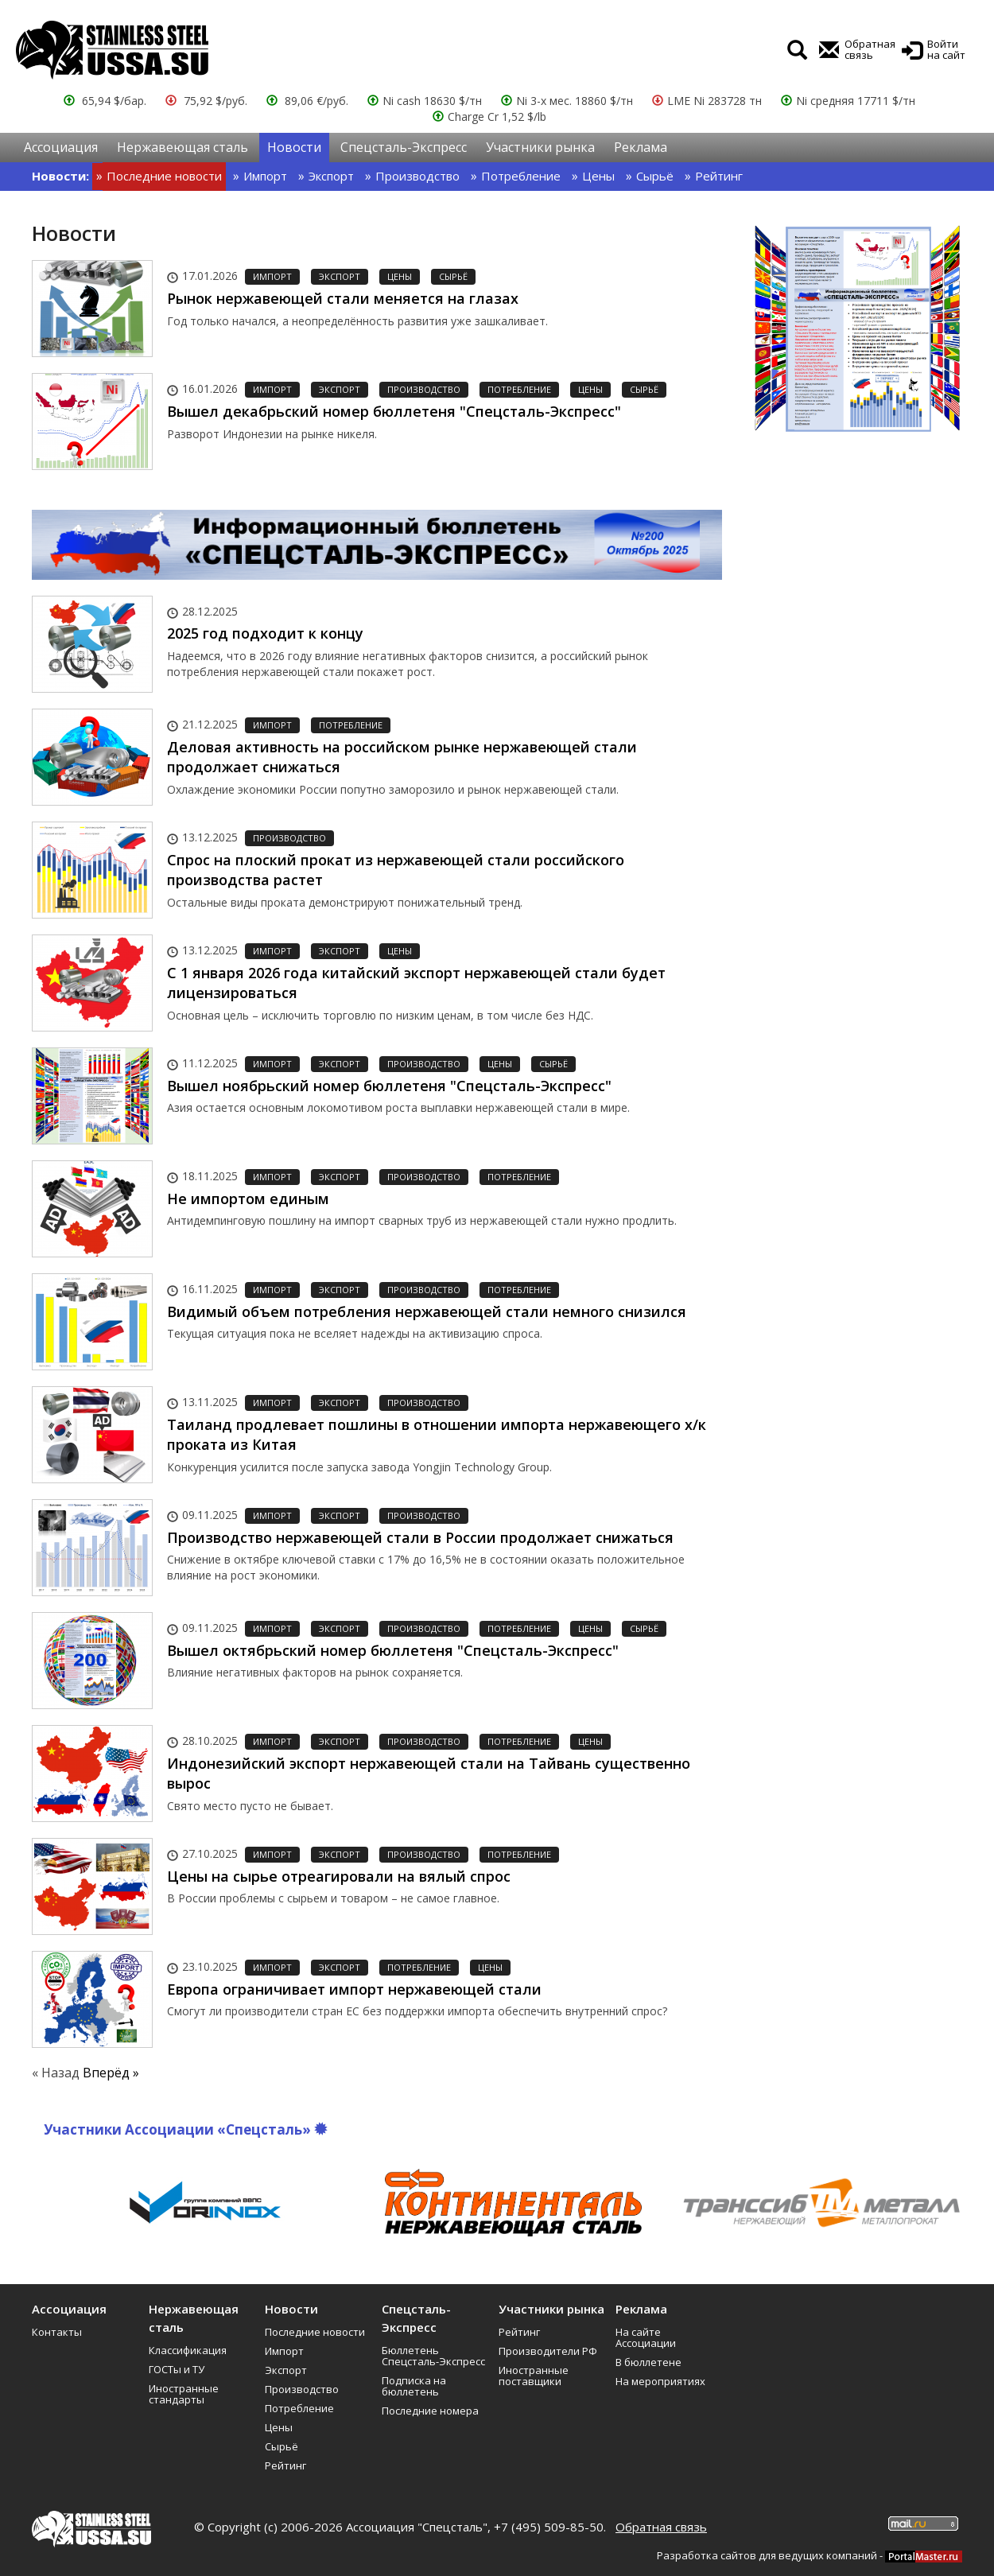  Describe the element at coordinates (417, 176) in the screenshot. I see `Производство` at that location.